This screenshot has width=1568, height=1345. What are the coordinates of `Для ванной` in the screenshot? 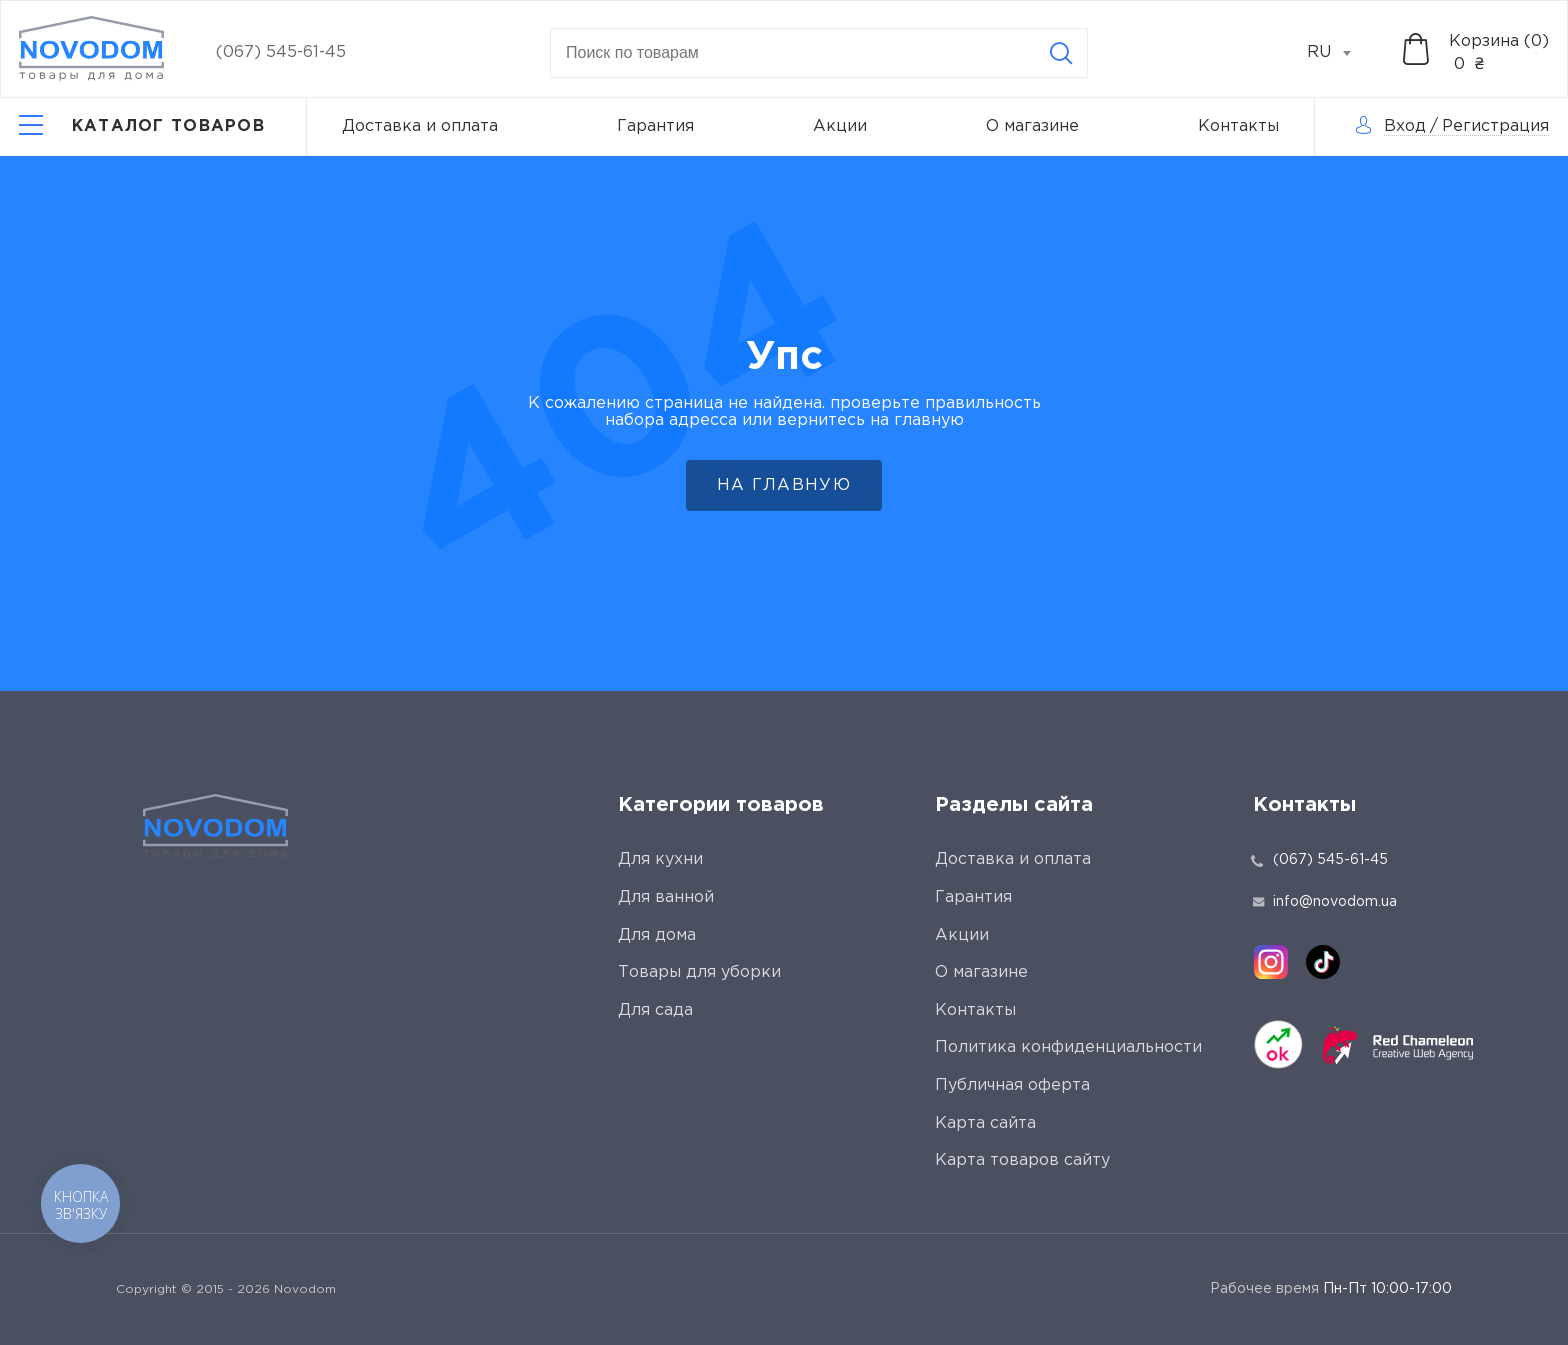 It's located at (666, 897).